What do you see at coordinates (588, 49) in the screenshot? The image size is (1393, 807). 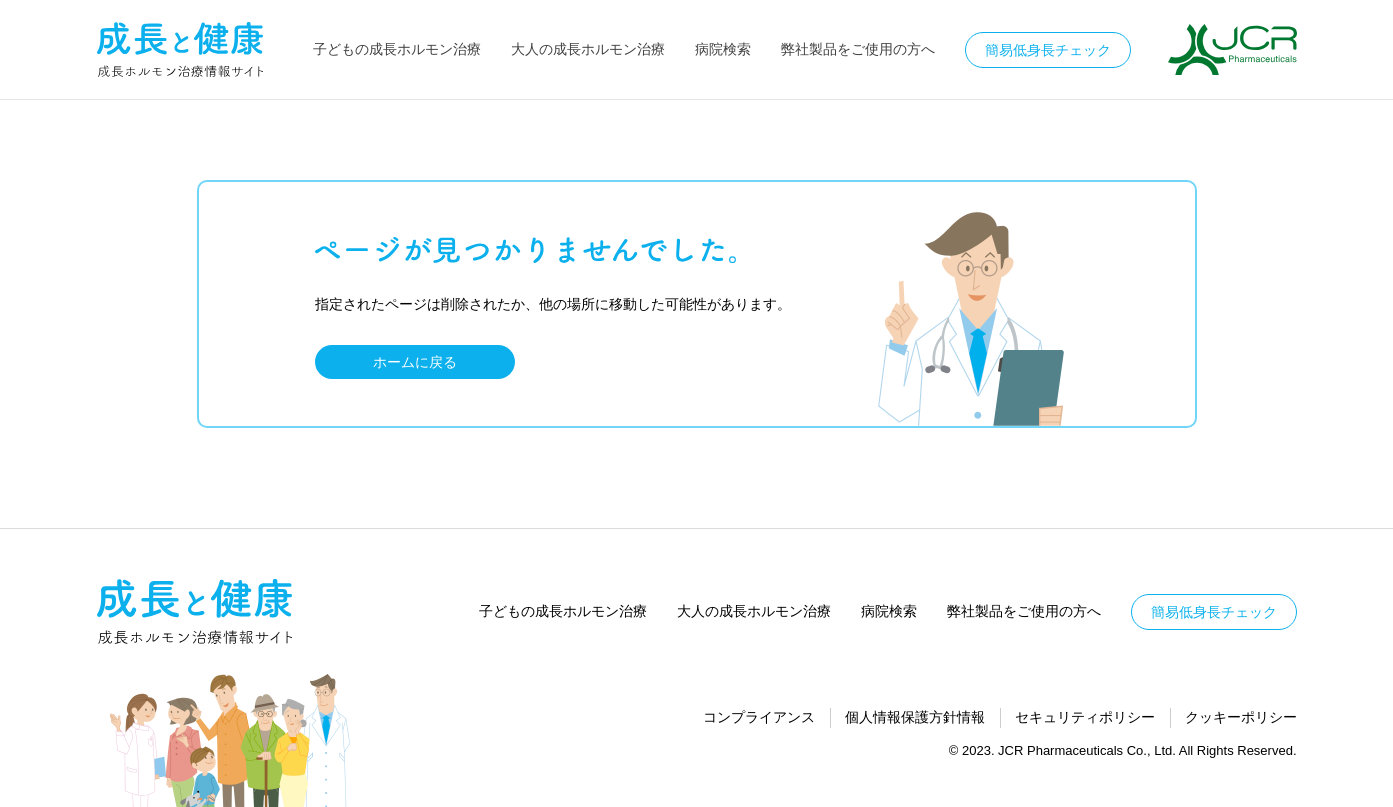 I see `大人の成長ホルモン治療` at bounding box center [588, 49].